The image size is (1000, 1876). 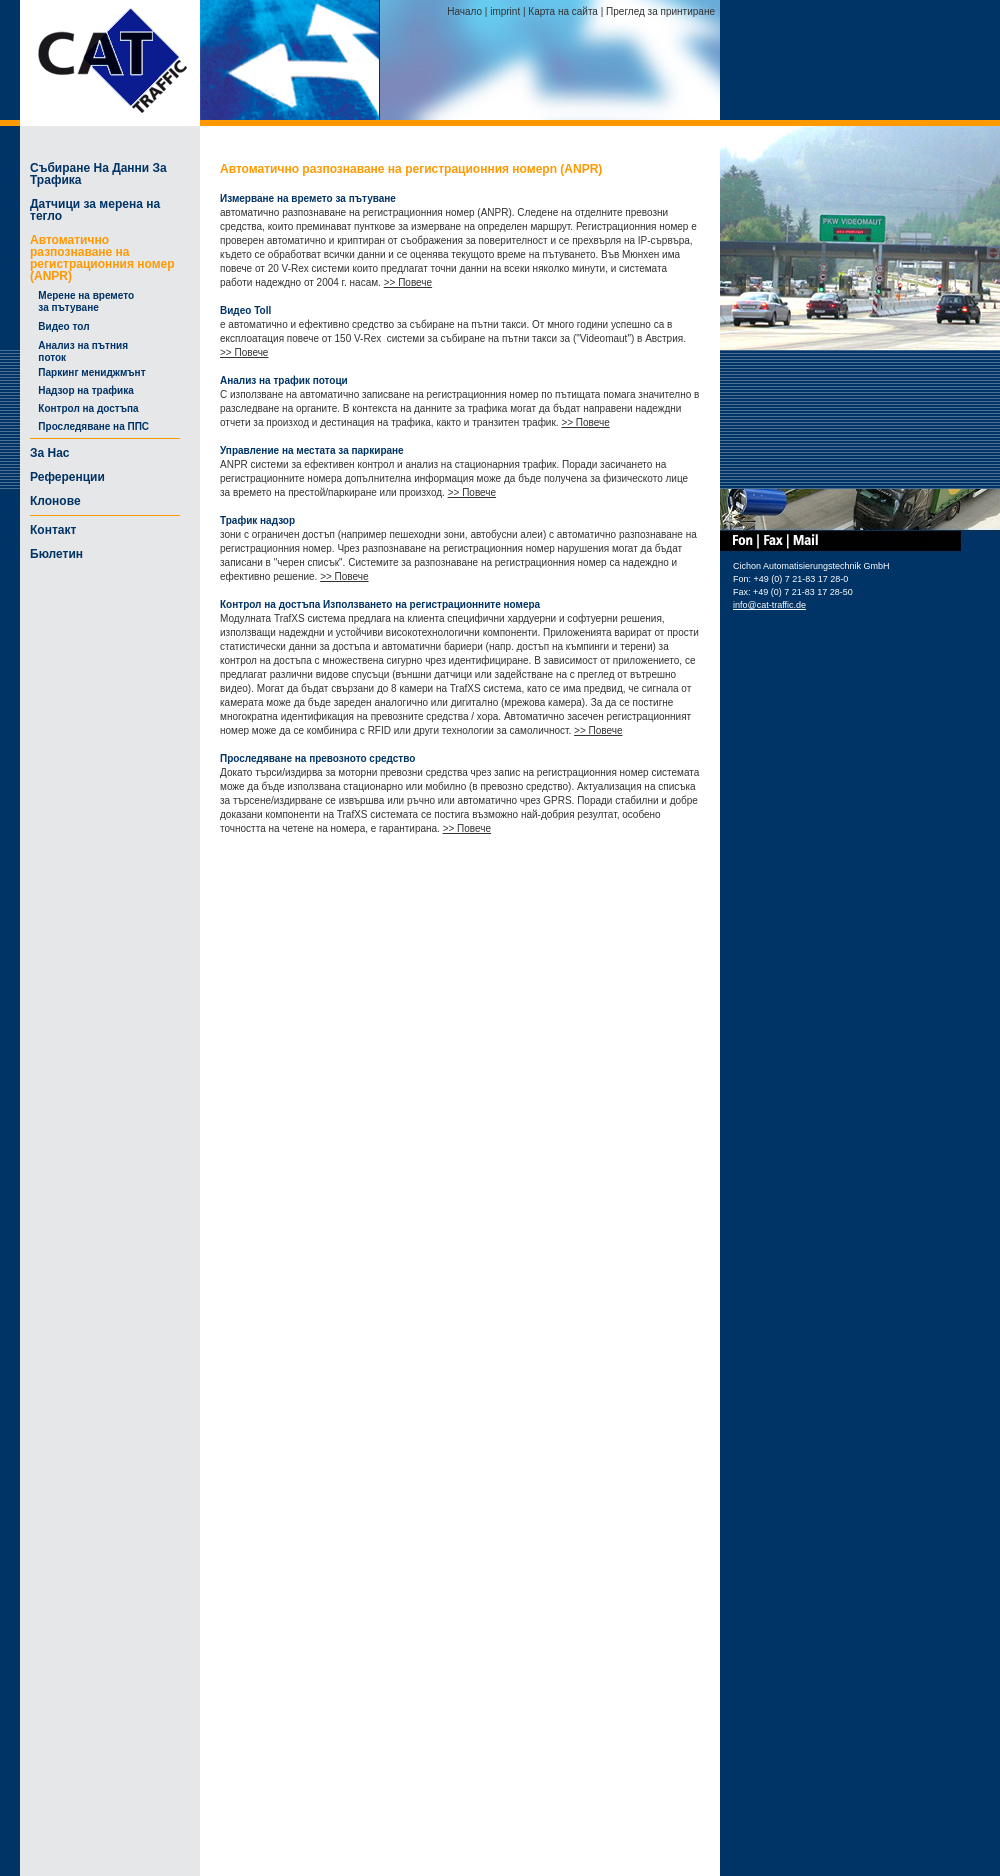 What do you see at coordinates (50, 453) in the screenshot?
I see `За Нас` at bounding box center [50, 453].